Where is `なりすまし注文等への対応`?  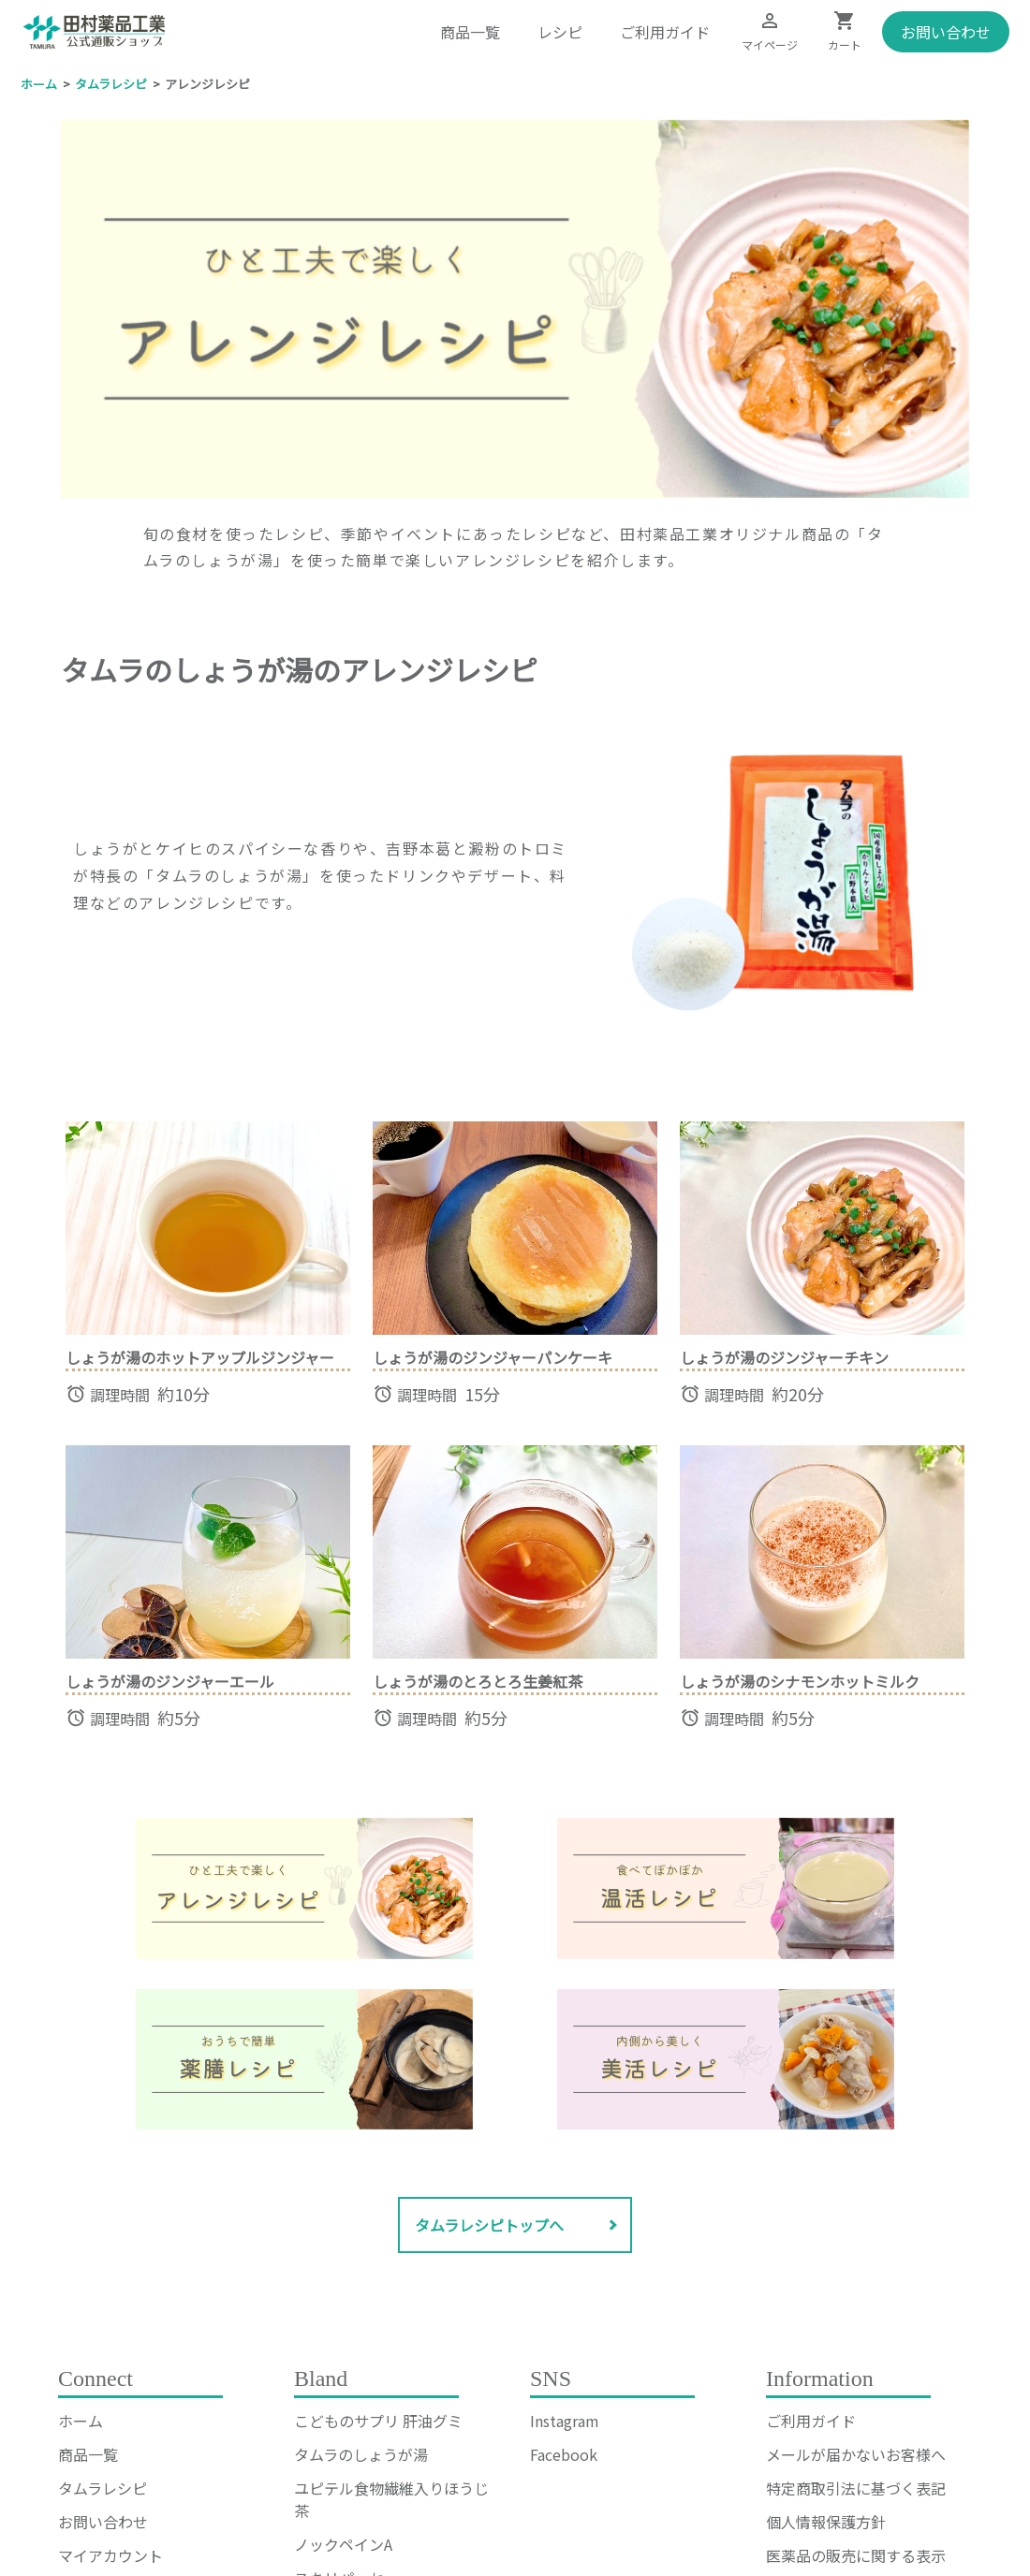
なりすまし注文等への対応 is located at coordinates (856, 2445).